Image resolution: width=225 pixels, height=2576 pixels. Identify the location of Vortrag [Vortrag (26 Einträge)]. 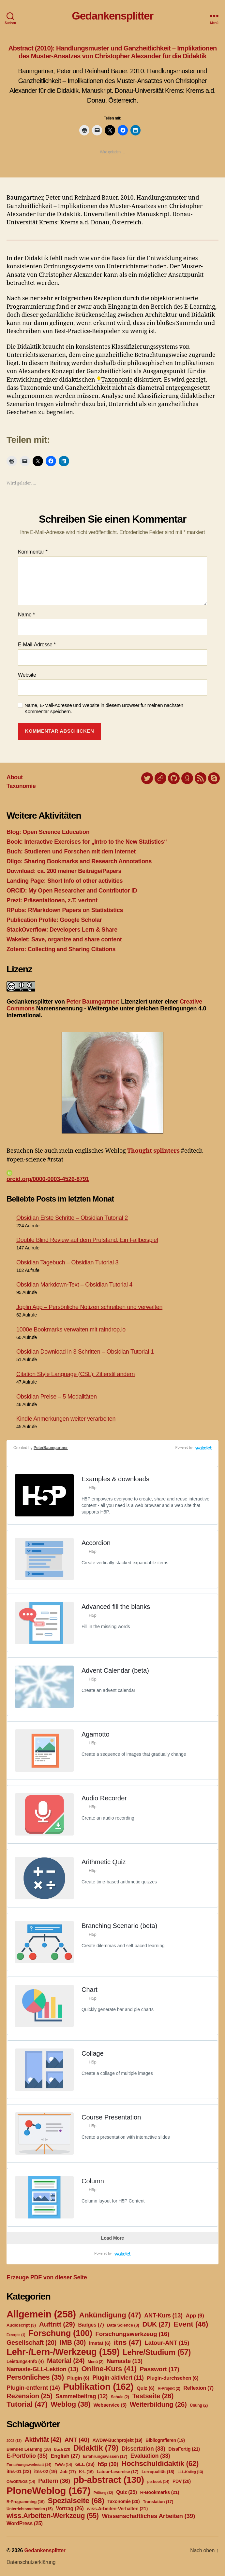
(69, 2508).